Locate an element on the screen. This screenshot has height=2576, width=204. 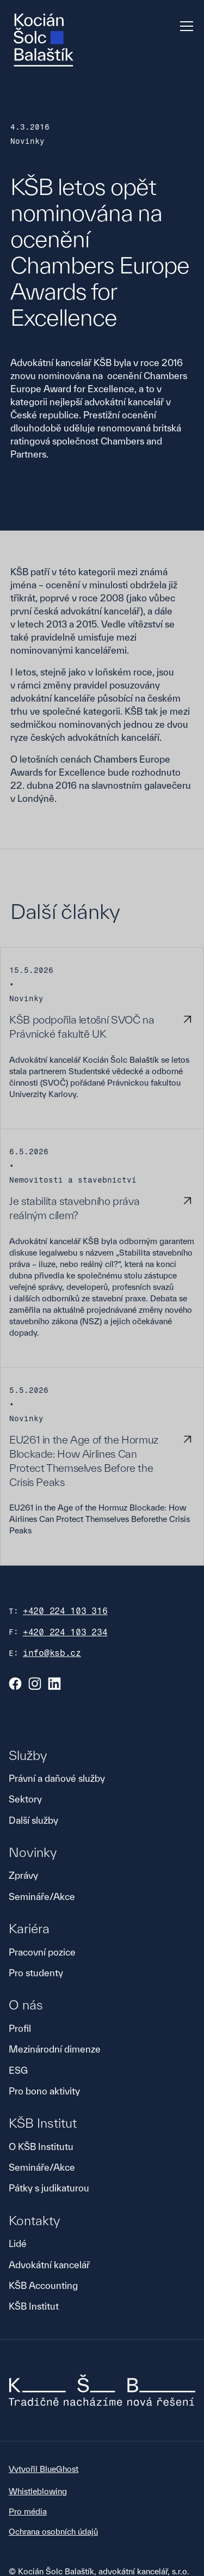
+420 224 103 316 is located at coordinates (65, 1611).